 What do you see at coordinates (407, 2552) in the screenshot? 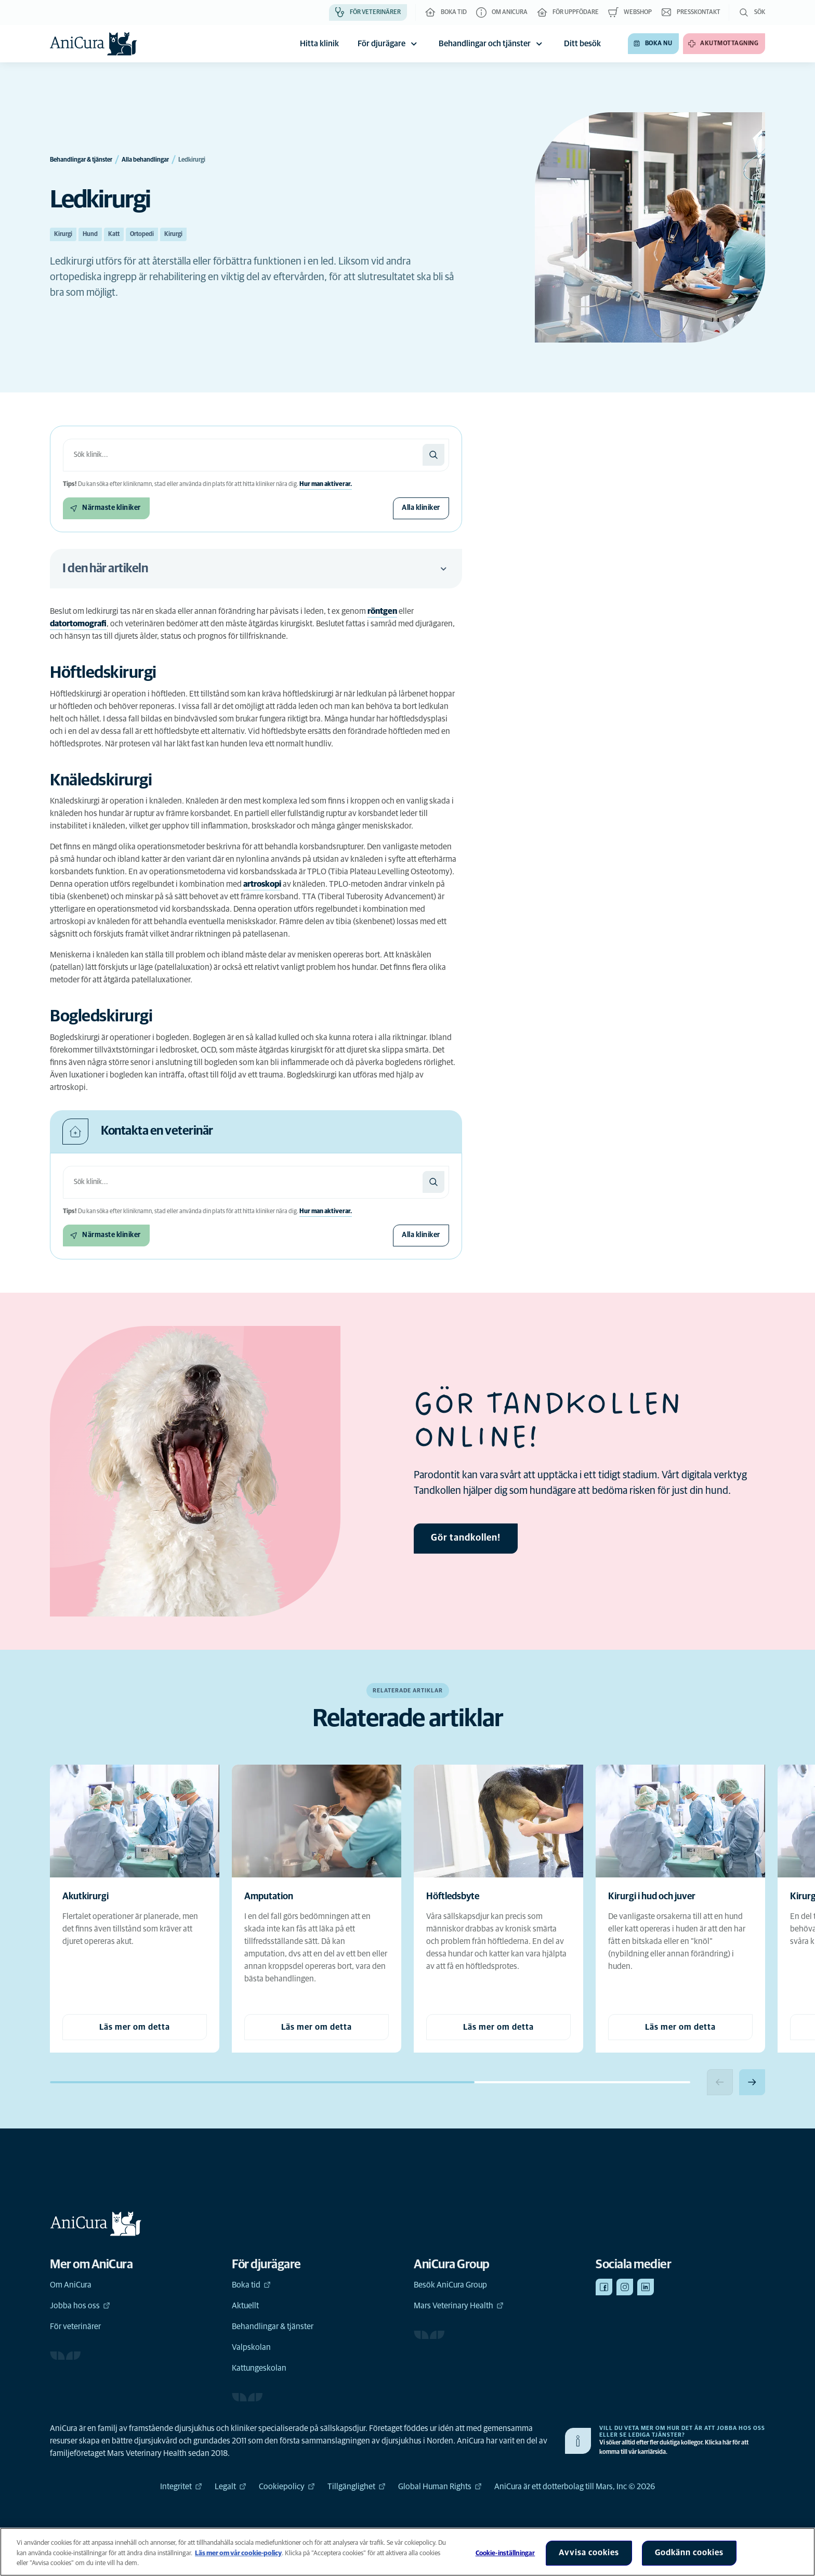
I see `[region]` at bounding box center [407, 2552].